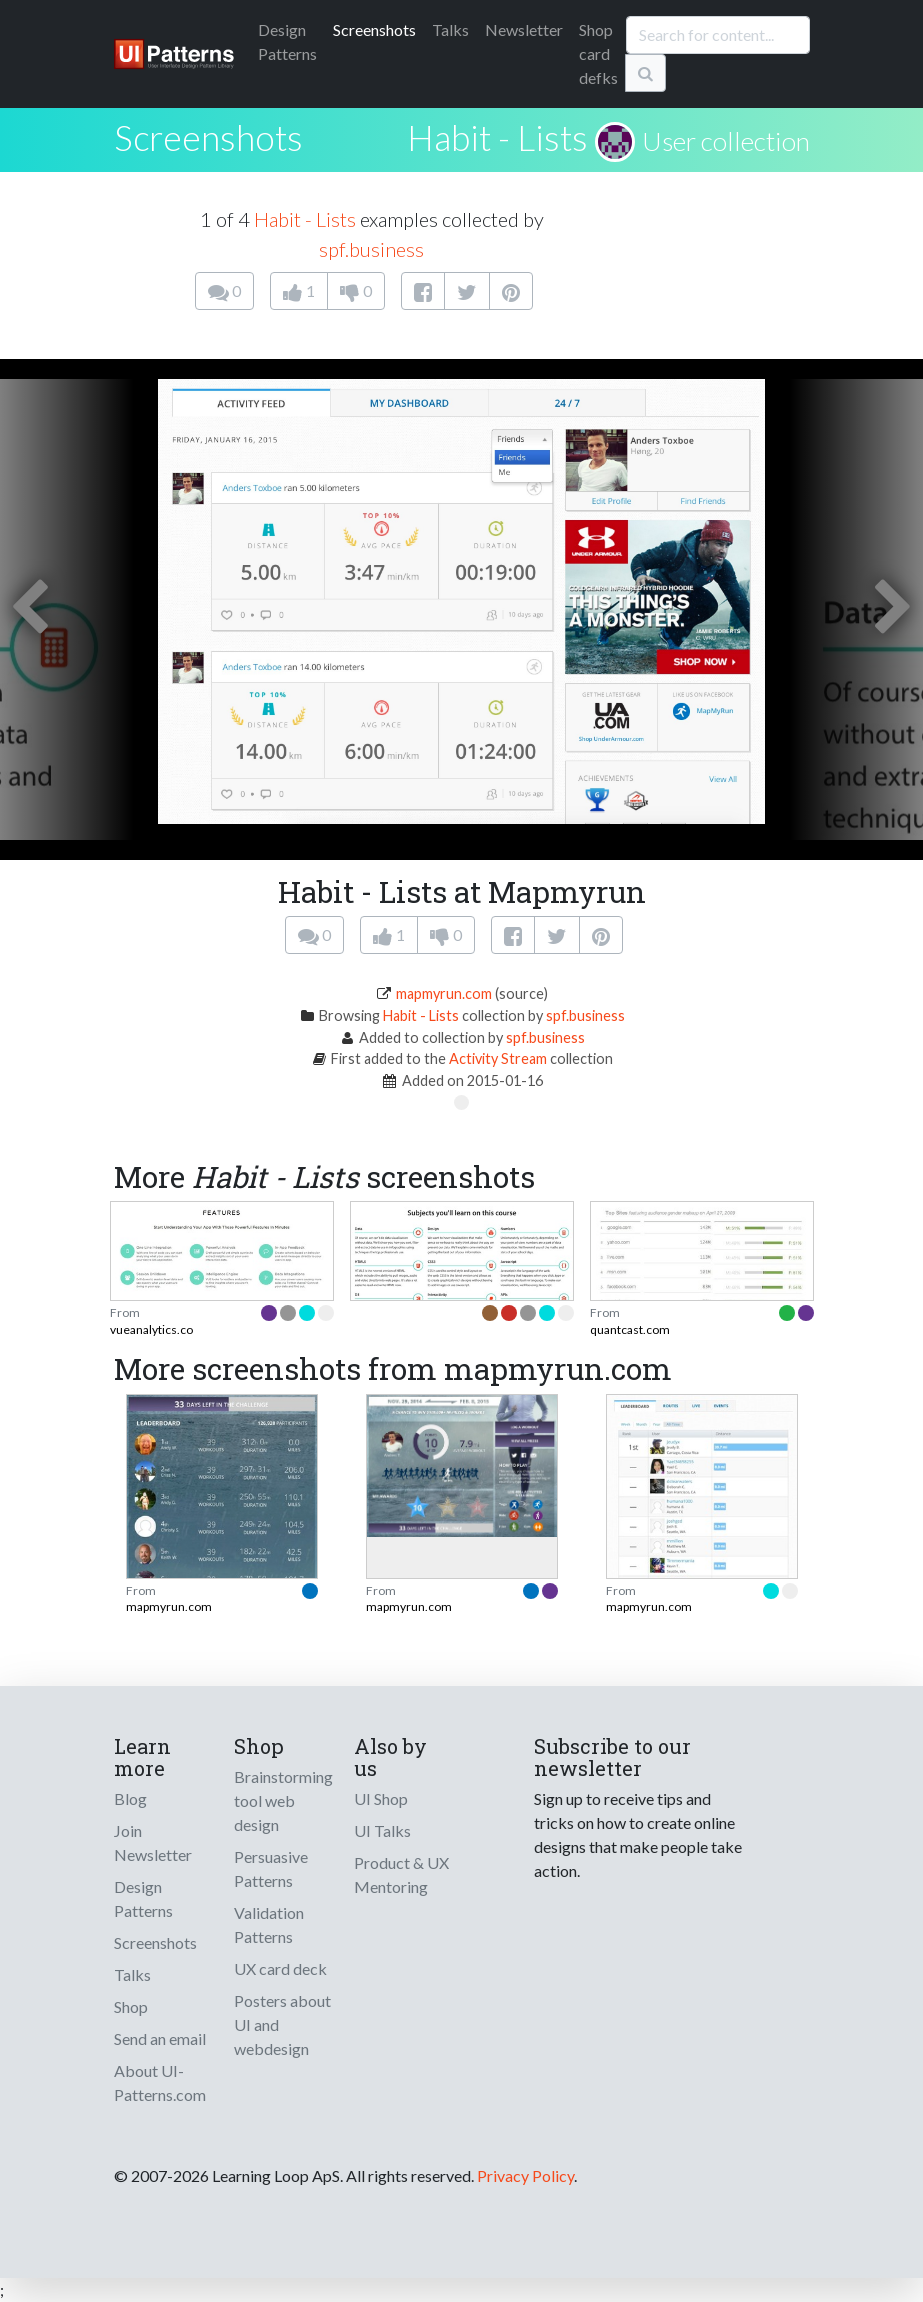 The image size is (923, 2302). What do you see at coordinates (598, 53) in the screenshot?
I see `Shop card defks` at bounding box center [598, 53].